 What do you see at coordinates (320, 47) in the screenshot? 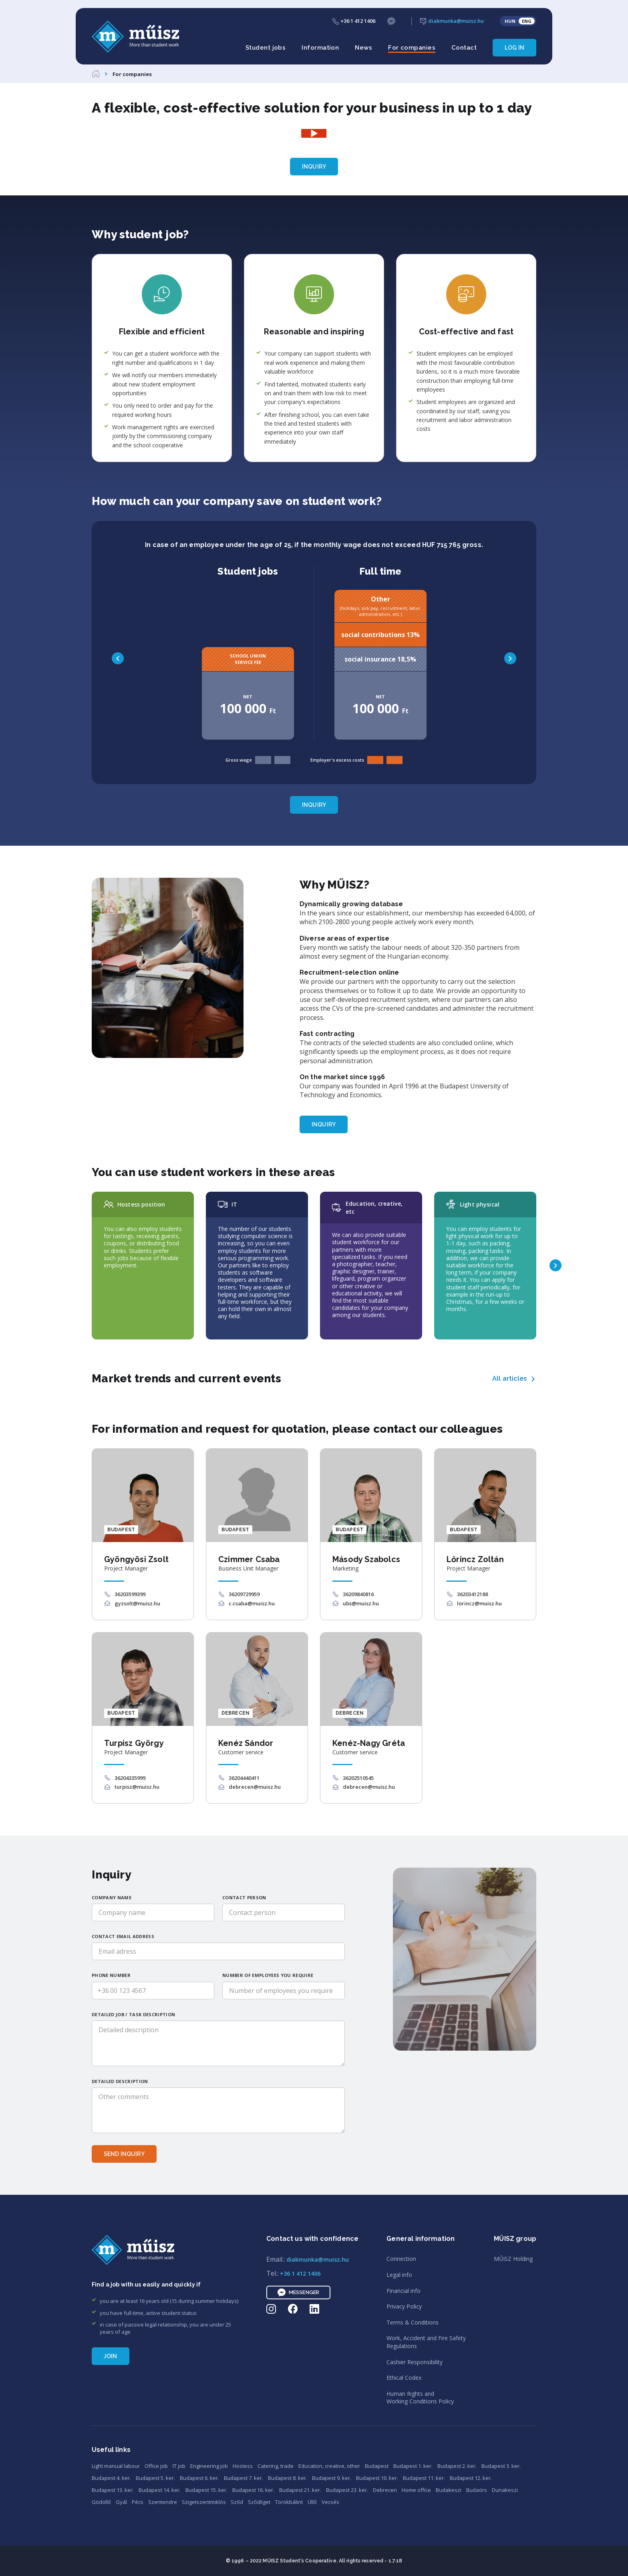
I see `Information` at bounding box center [320, 47].